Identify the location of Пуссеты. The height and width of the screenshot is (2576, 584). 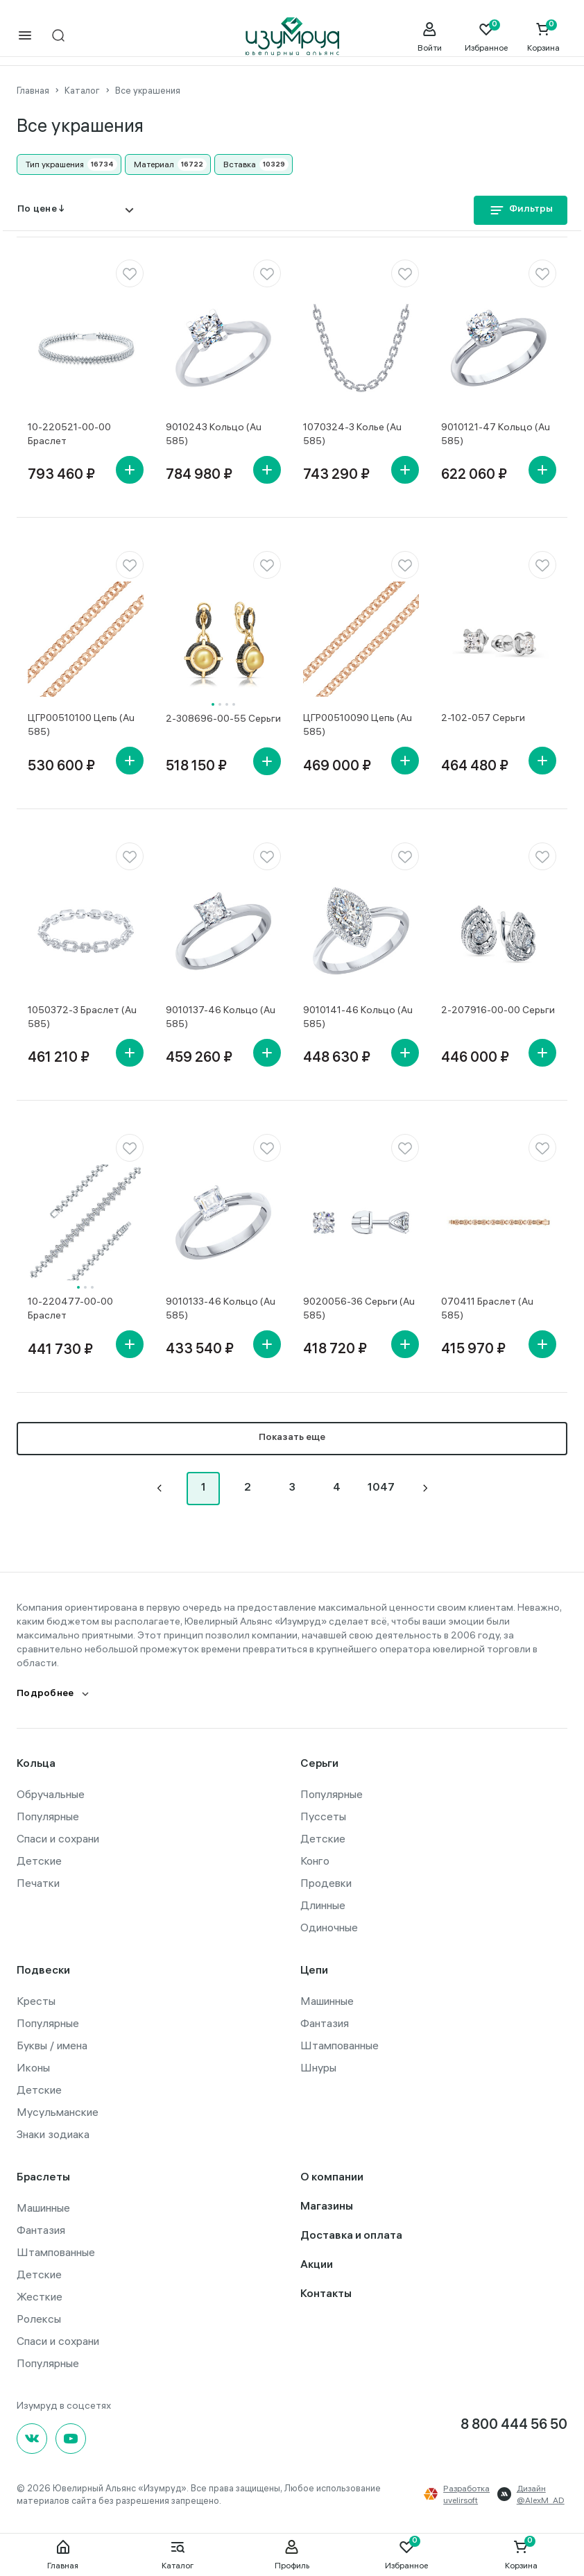
(323, 1815).